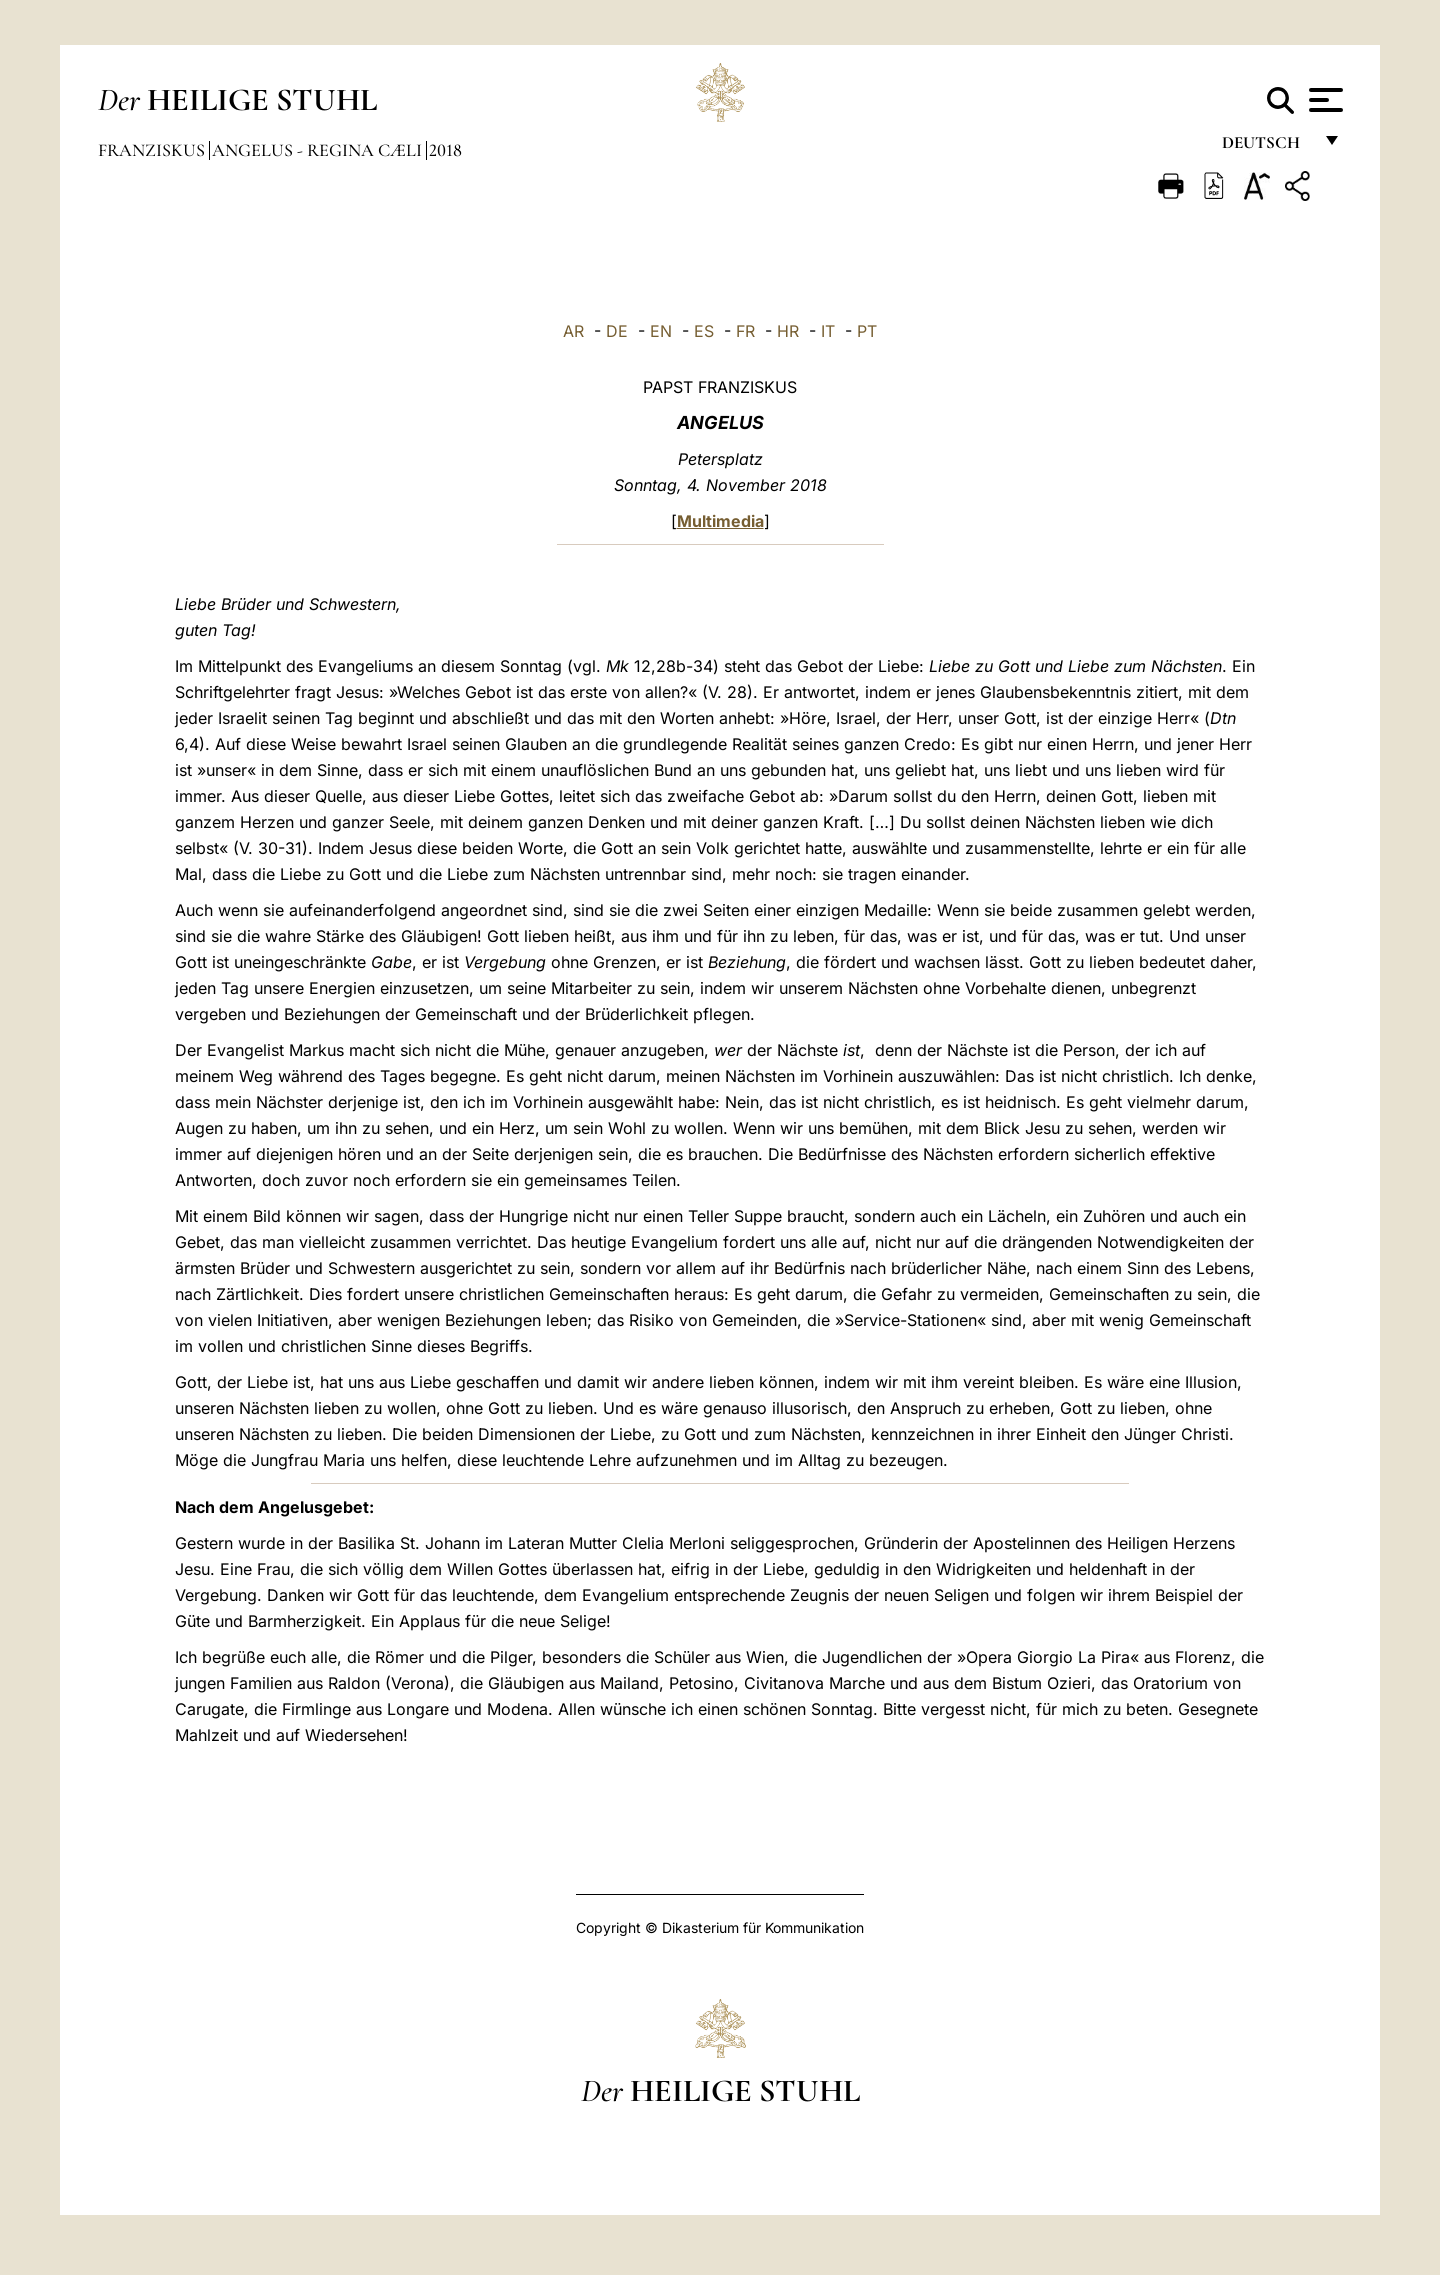 This screenshot has width=1440, height=2275. What do you see at coordinates (661, 331) in the screenshot?
I see `EN` at bounding box center [661, 331].